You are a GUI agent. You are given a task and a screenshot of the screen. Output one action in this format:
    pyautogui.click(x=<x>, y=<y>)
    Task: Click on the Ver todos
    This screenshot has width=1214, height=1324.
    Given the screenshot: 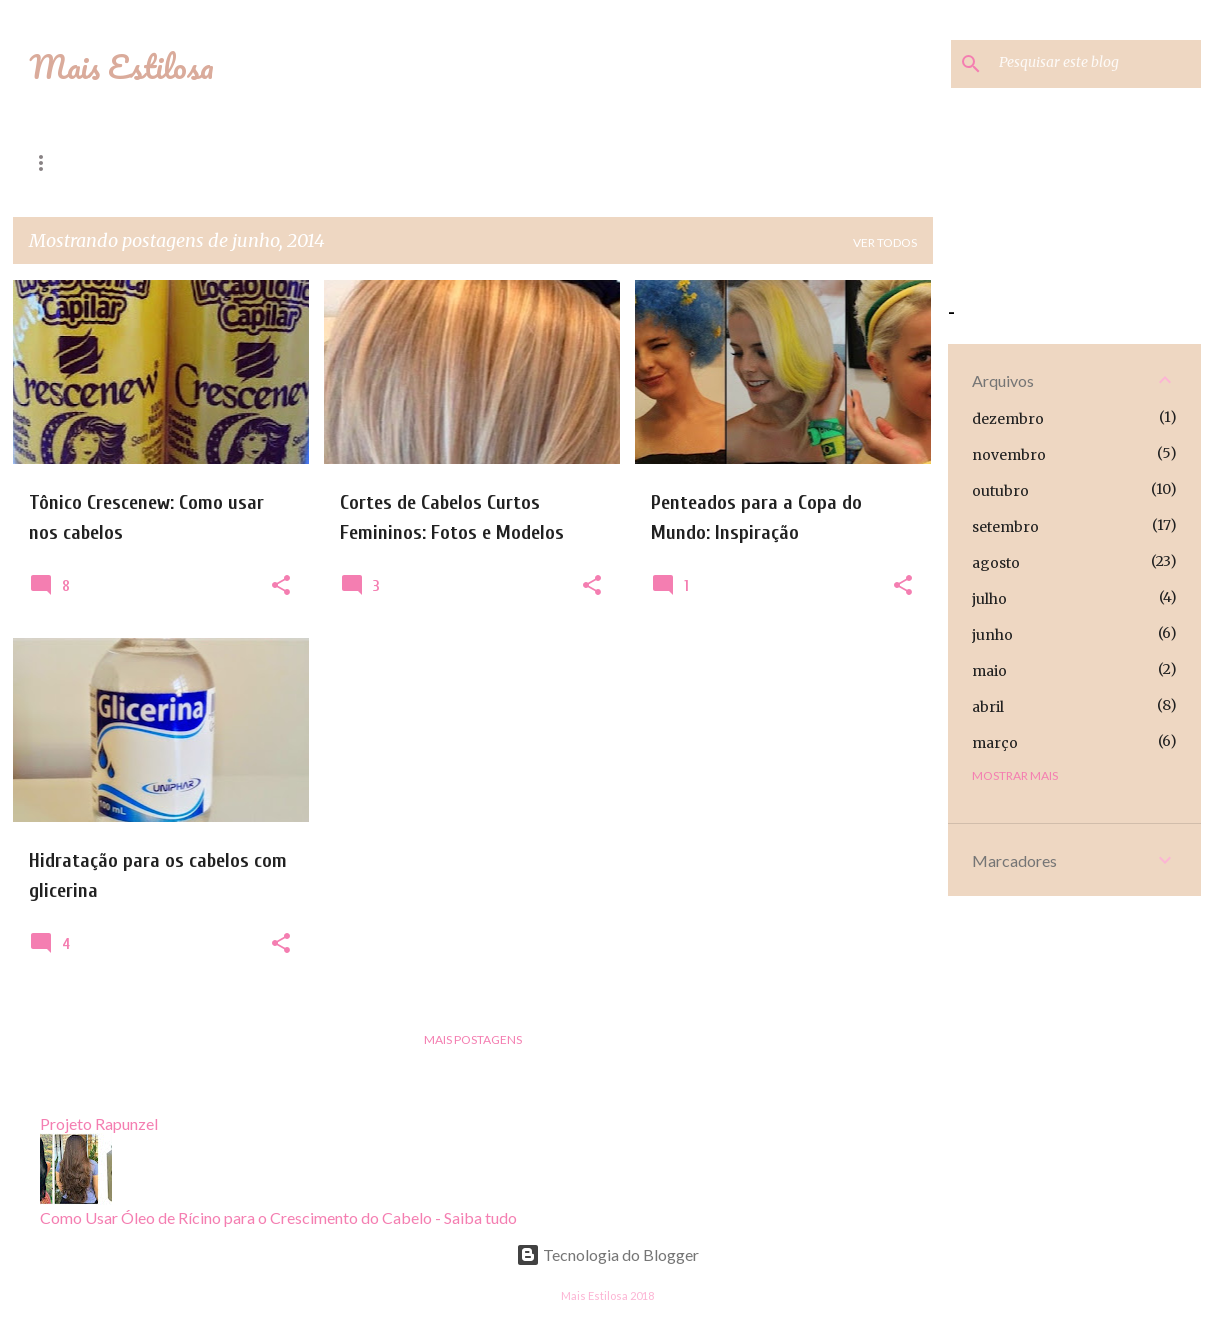 What is the action you would take?
    pyautogui.click(x=885, y=242)
    